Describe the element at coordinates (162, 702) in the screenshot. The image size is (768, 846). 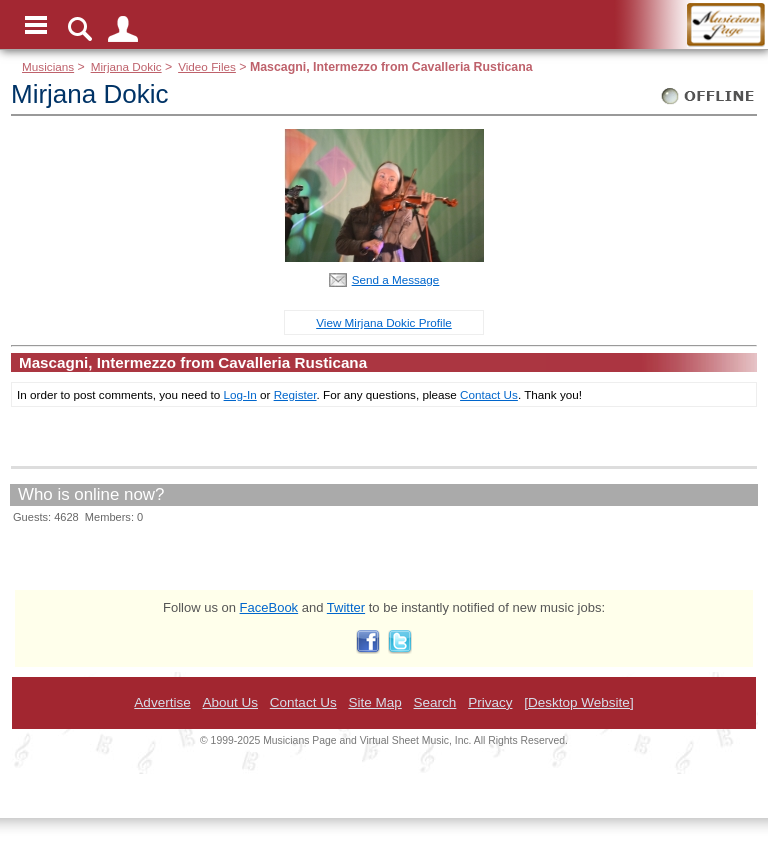
I see `Advertise` at that location.